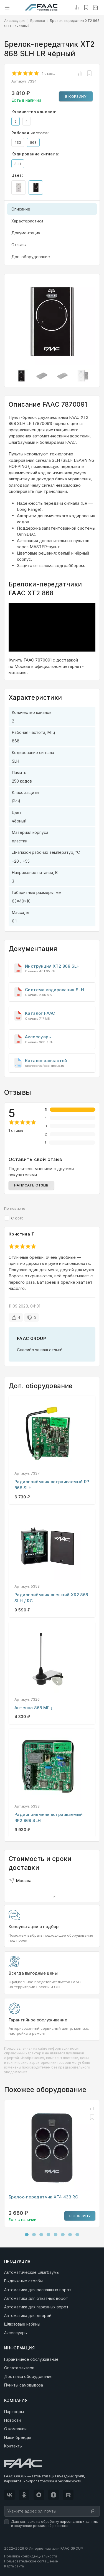 Image resolution: width=104 pixels, height=2576 pixels. I want to click on Кодирование сигнала:, so click(35, 154).